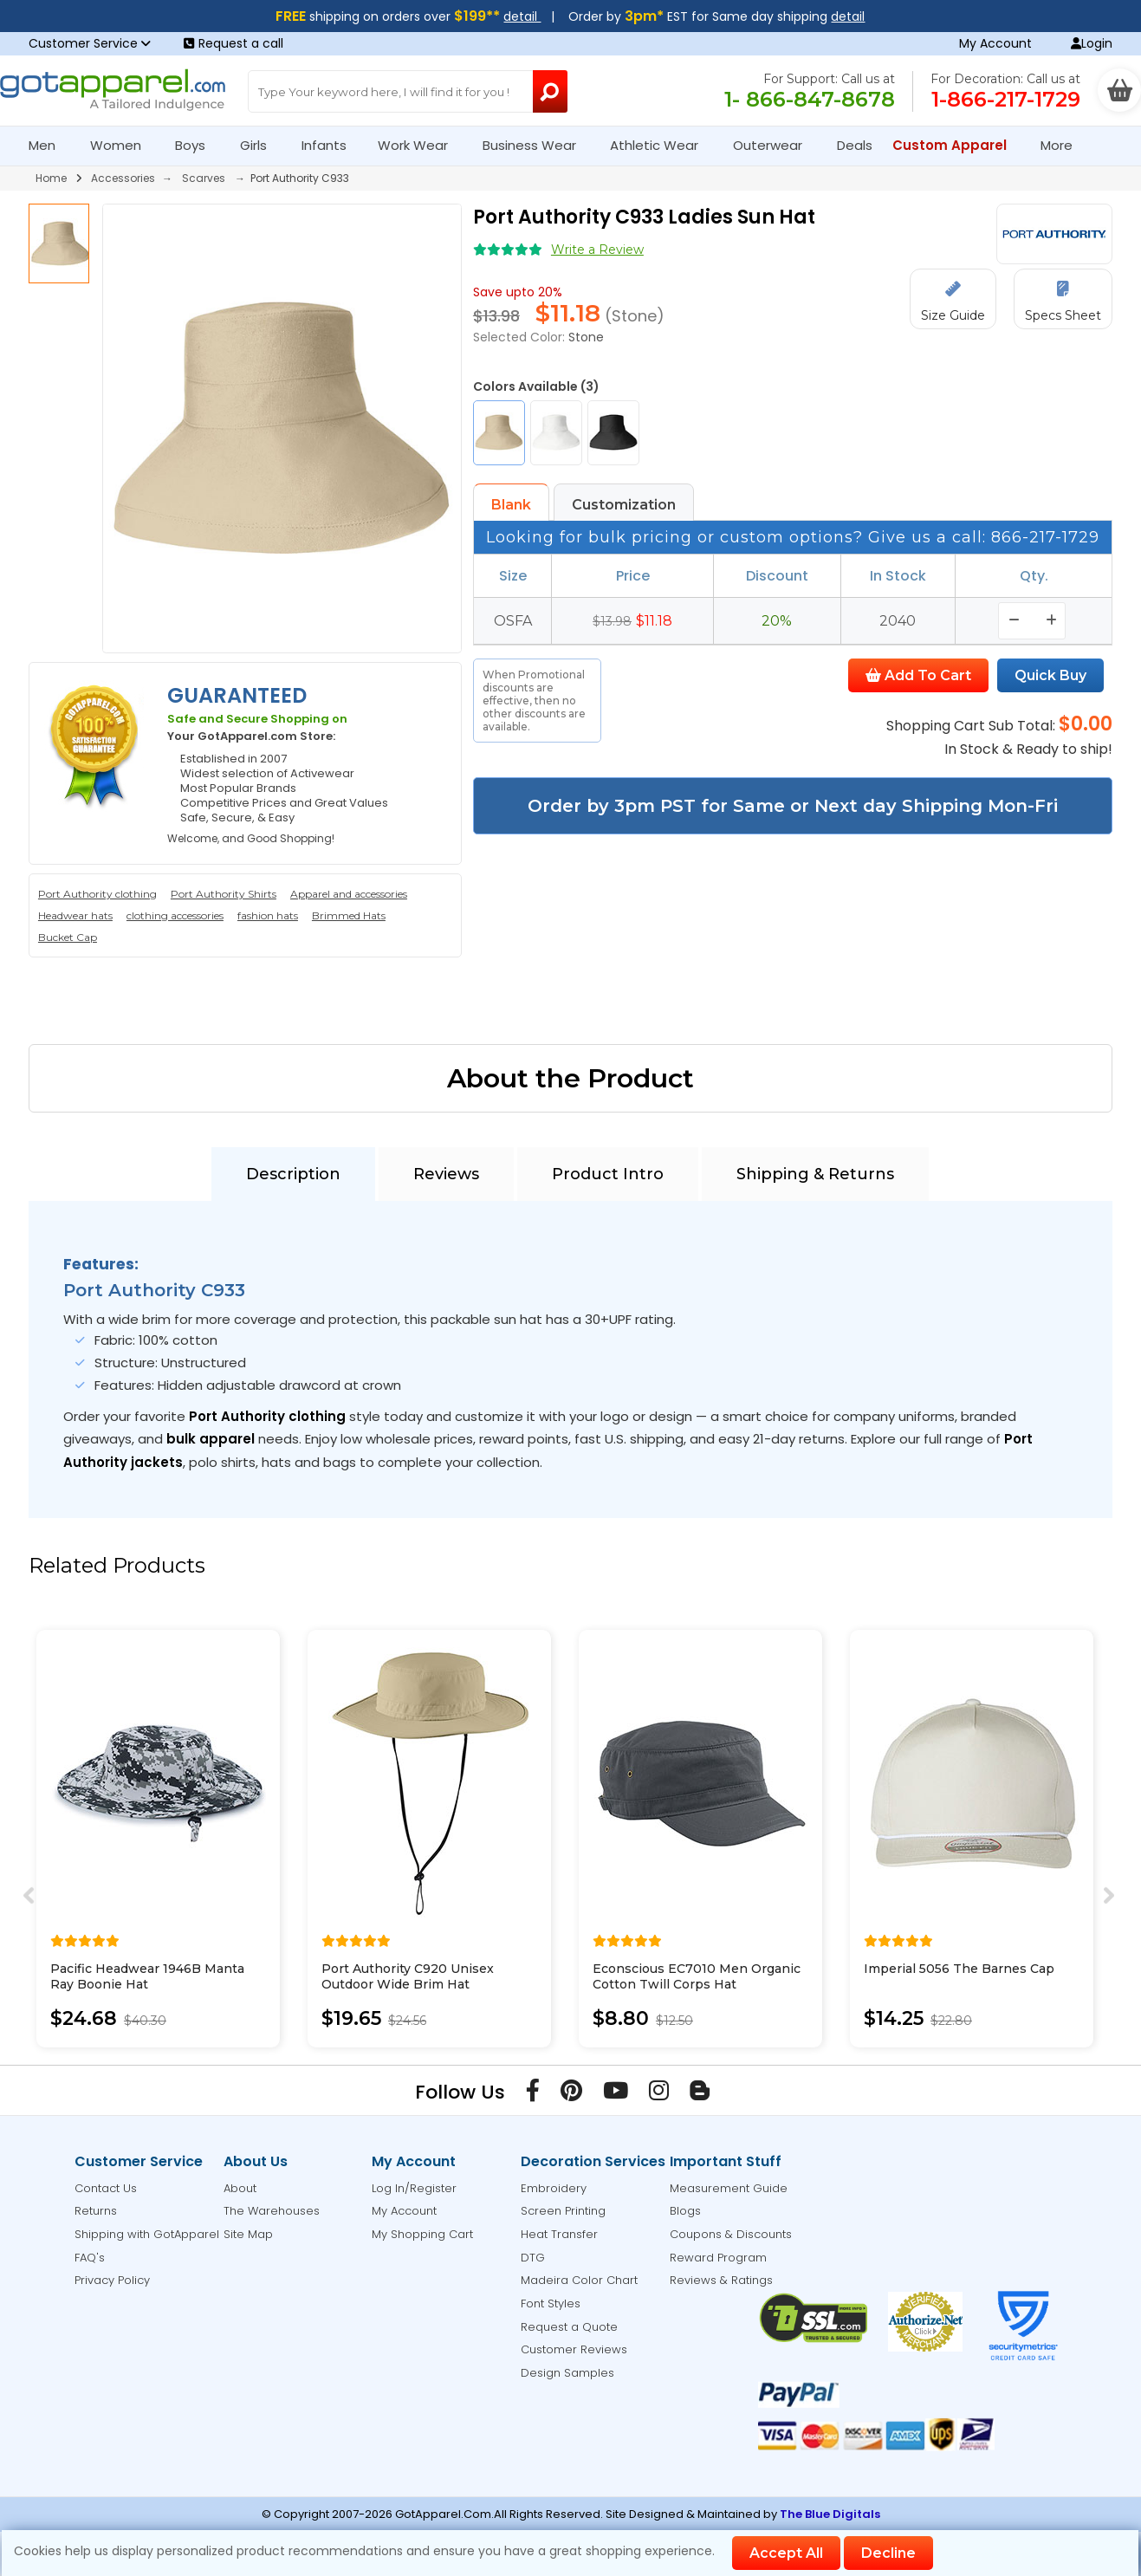  What do you see at coordinates (533, 2257) in the screenshot?
I see `DTG` at bounding box center [533, 2257].